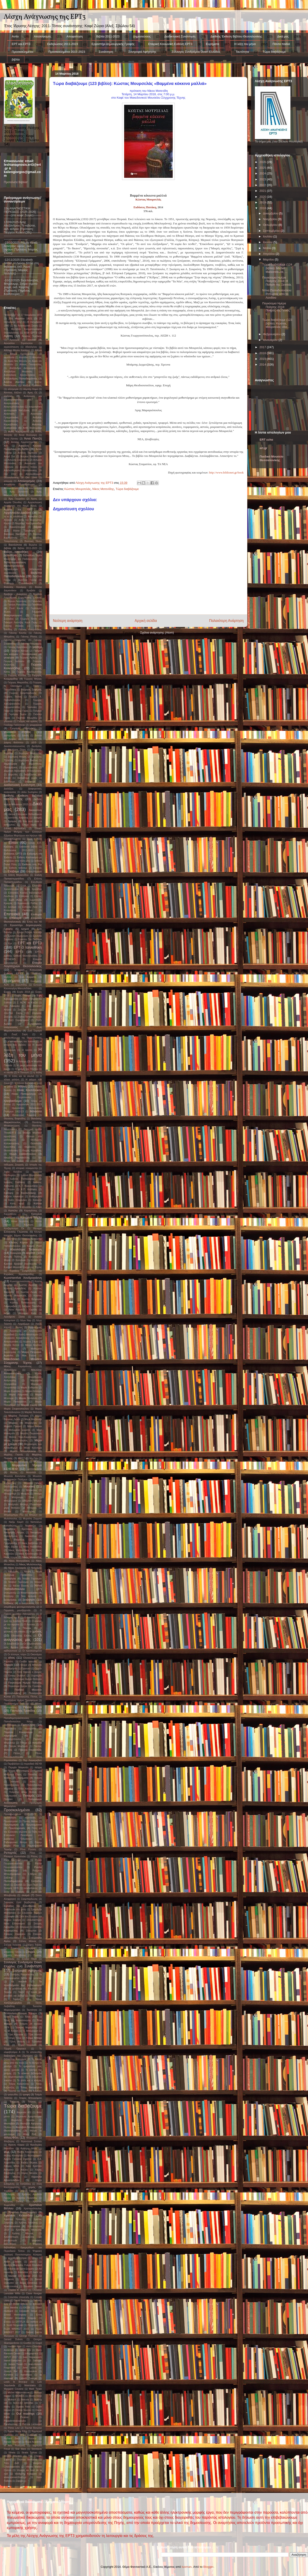 The height and width of the screenshot is (2576, 308). Describe the element at coordinates (19, 951) in the screenshot. I see `ΕΡΤ3` at that location.